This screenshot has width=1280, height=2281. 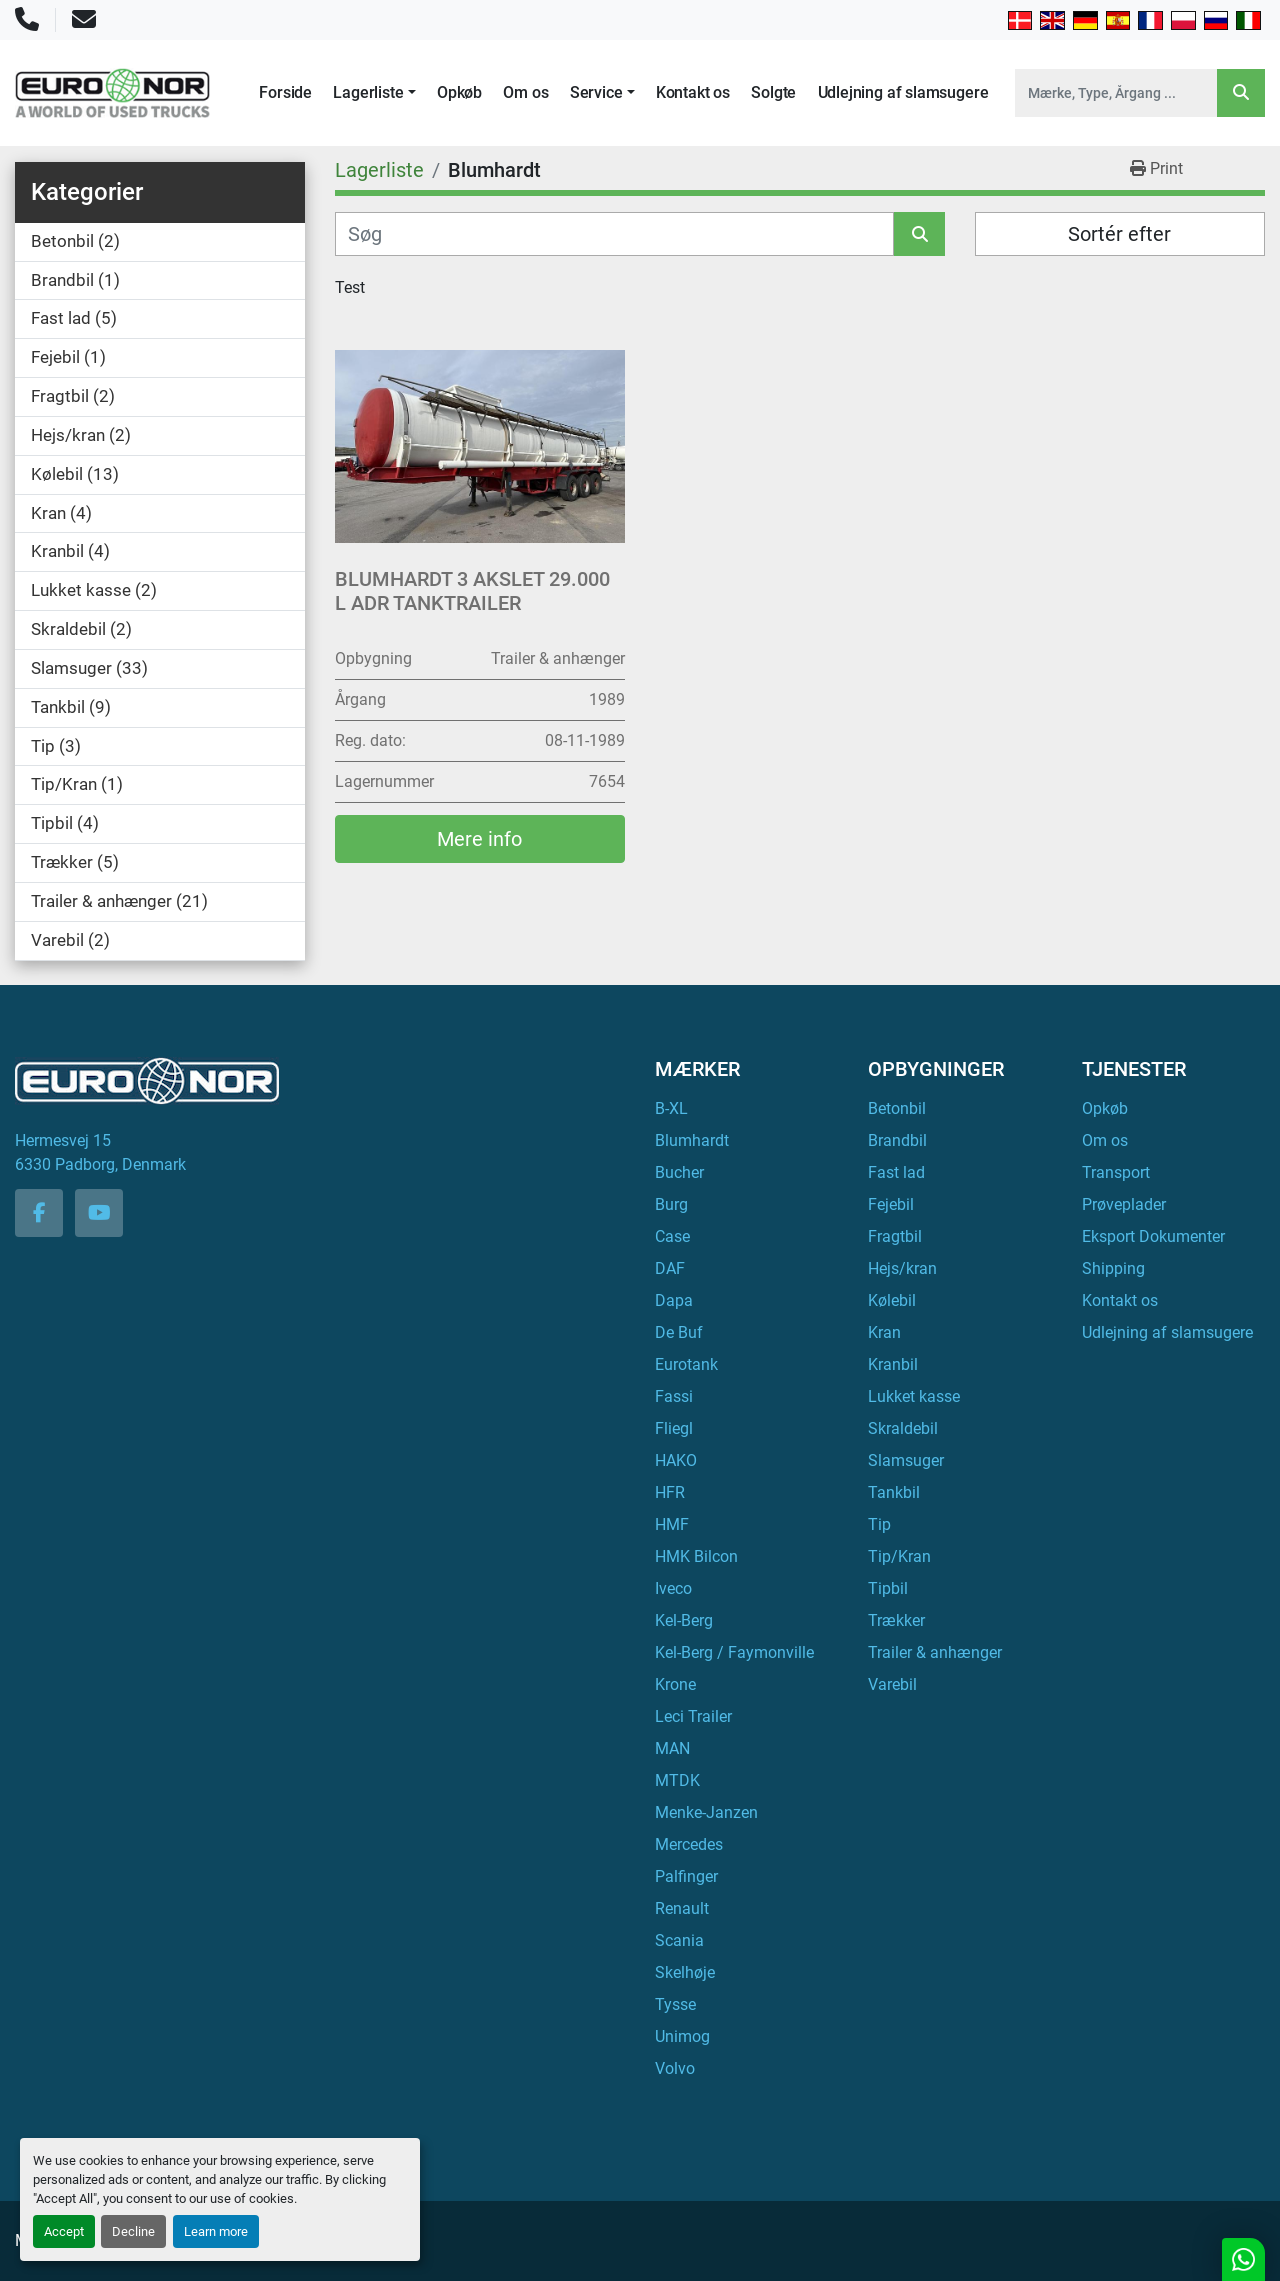 I want to click on Solgte, so click(x=773, y=92).